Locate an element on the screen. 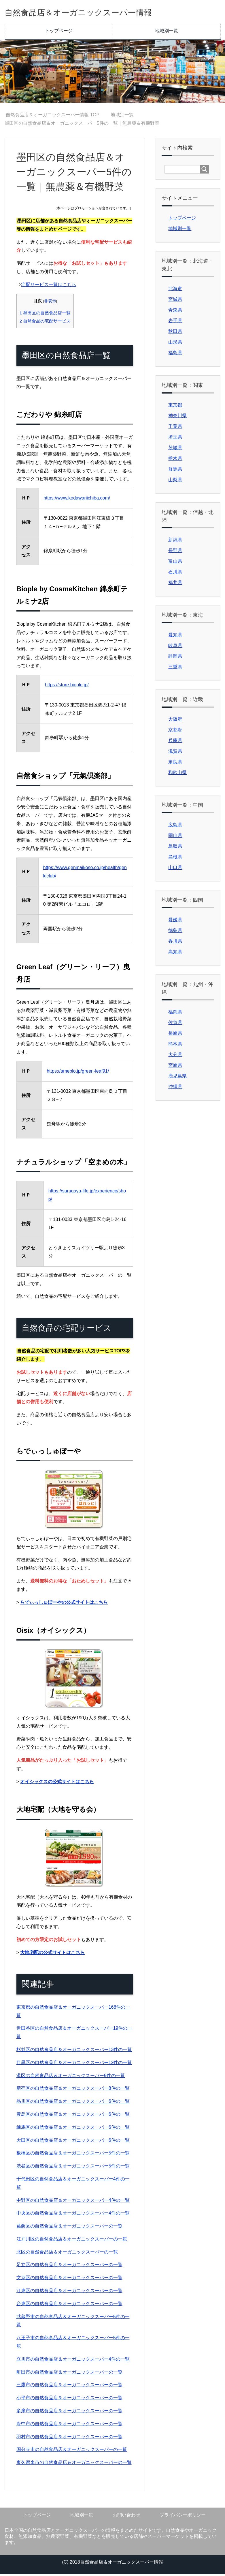 Image resolution: width=225 pixels, height=2576 pixels. 滋賀県 is located at coordinates (175, 752).